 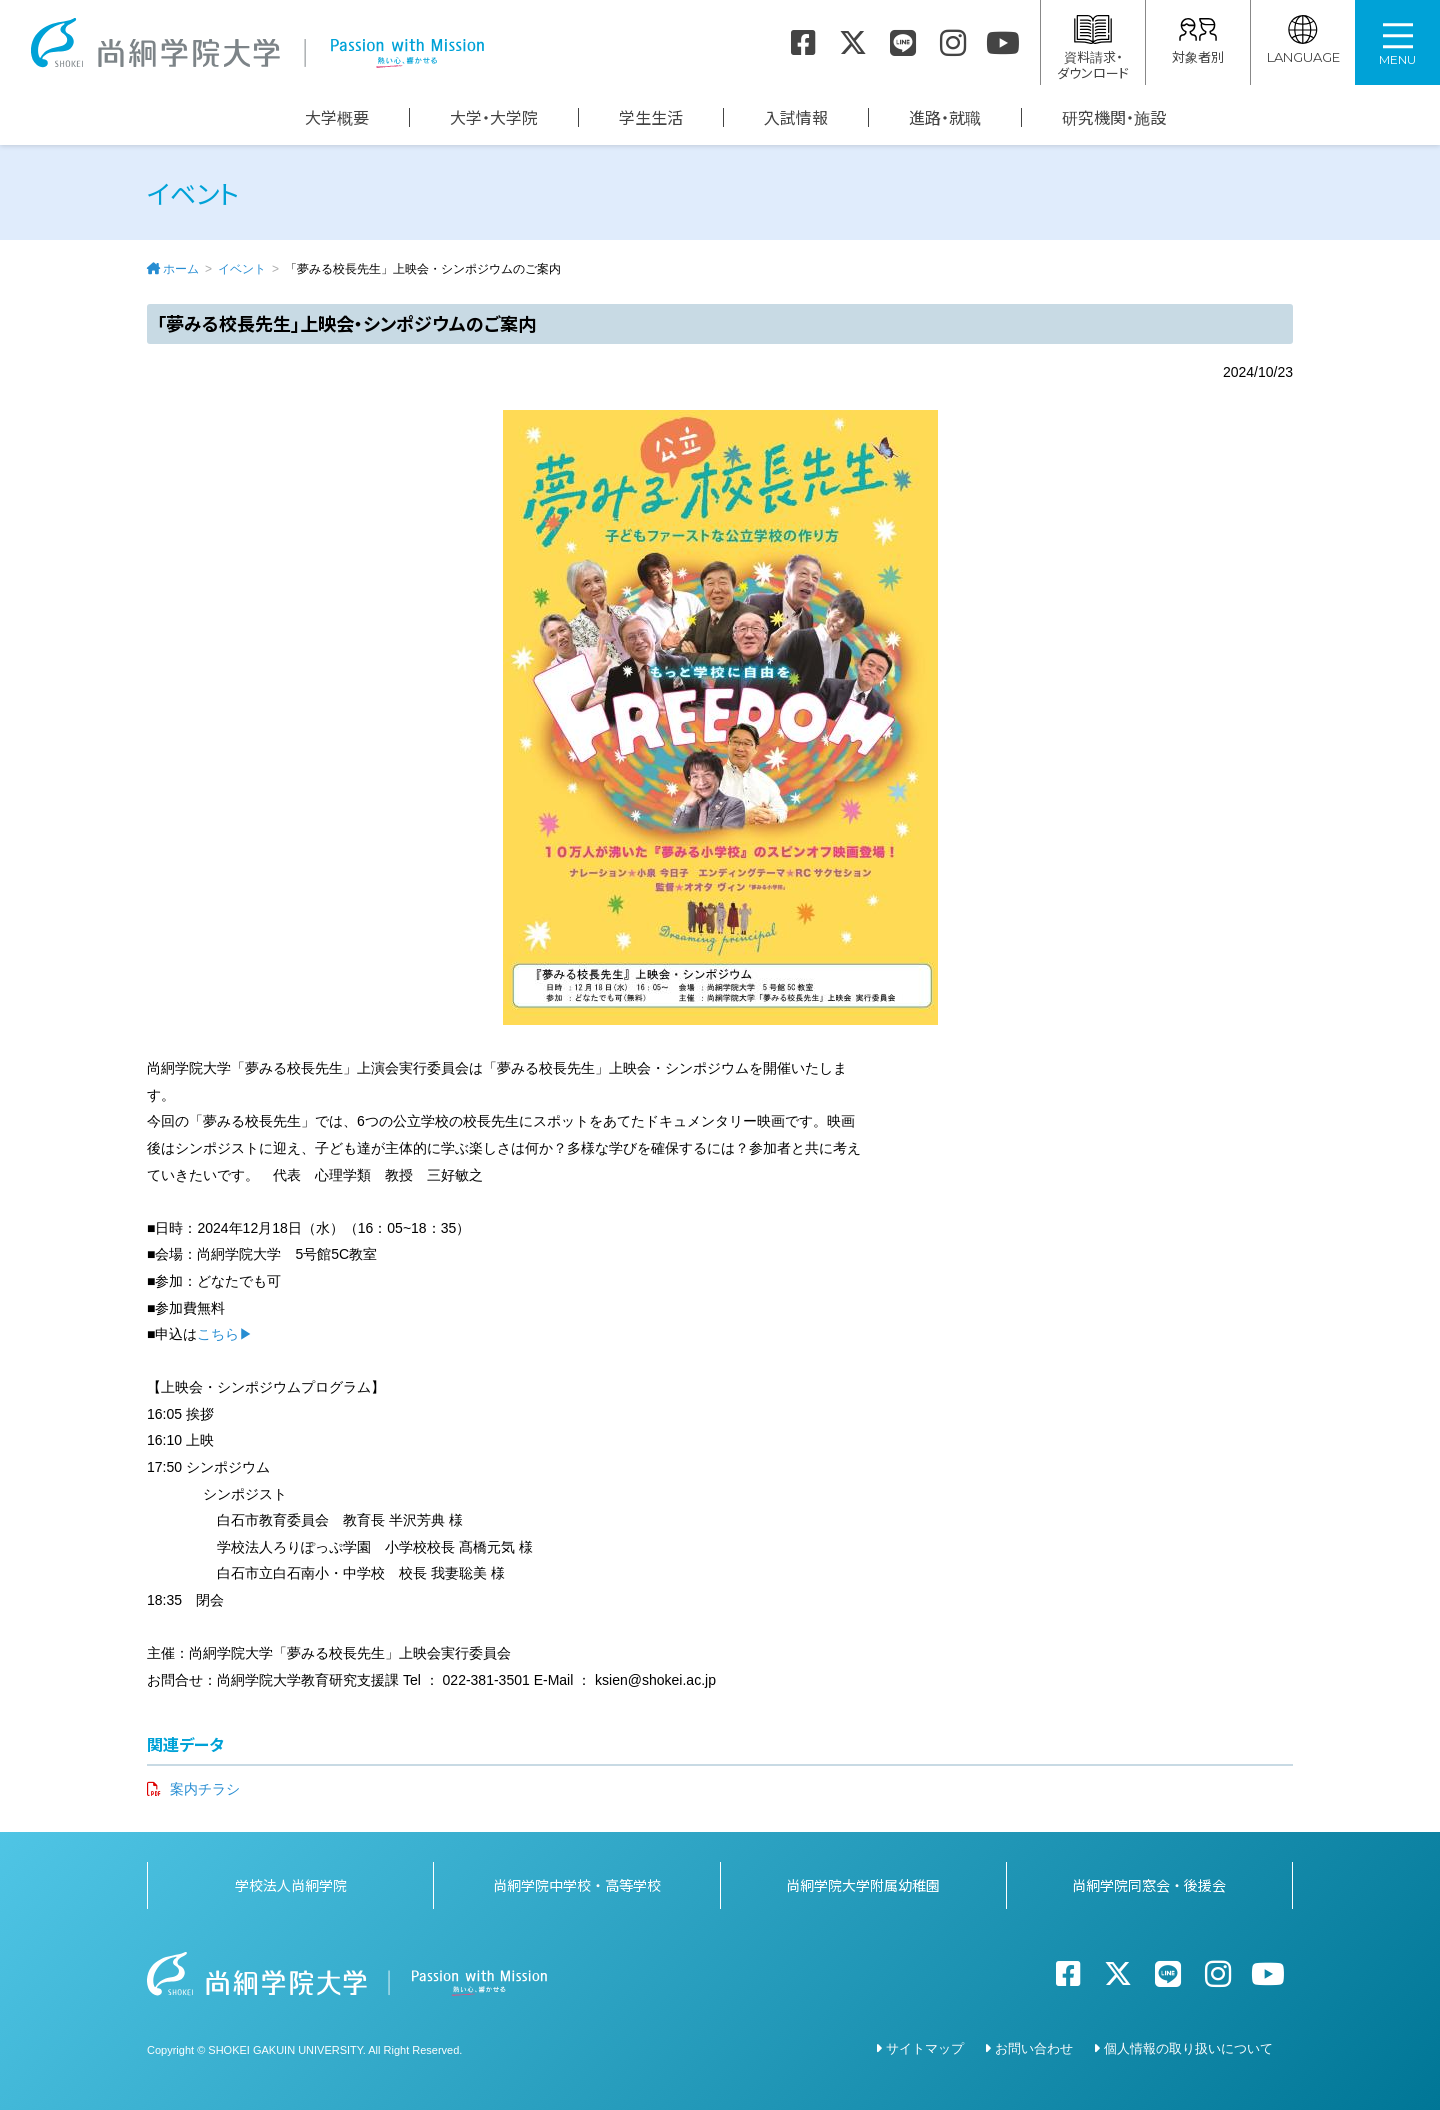 I want to click on 個人情報の取り扱いについて, so click(x=1188, y=2048).